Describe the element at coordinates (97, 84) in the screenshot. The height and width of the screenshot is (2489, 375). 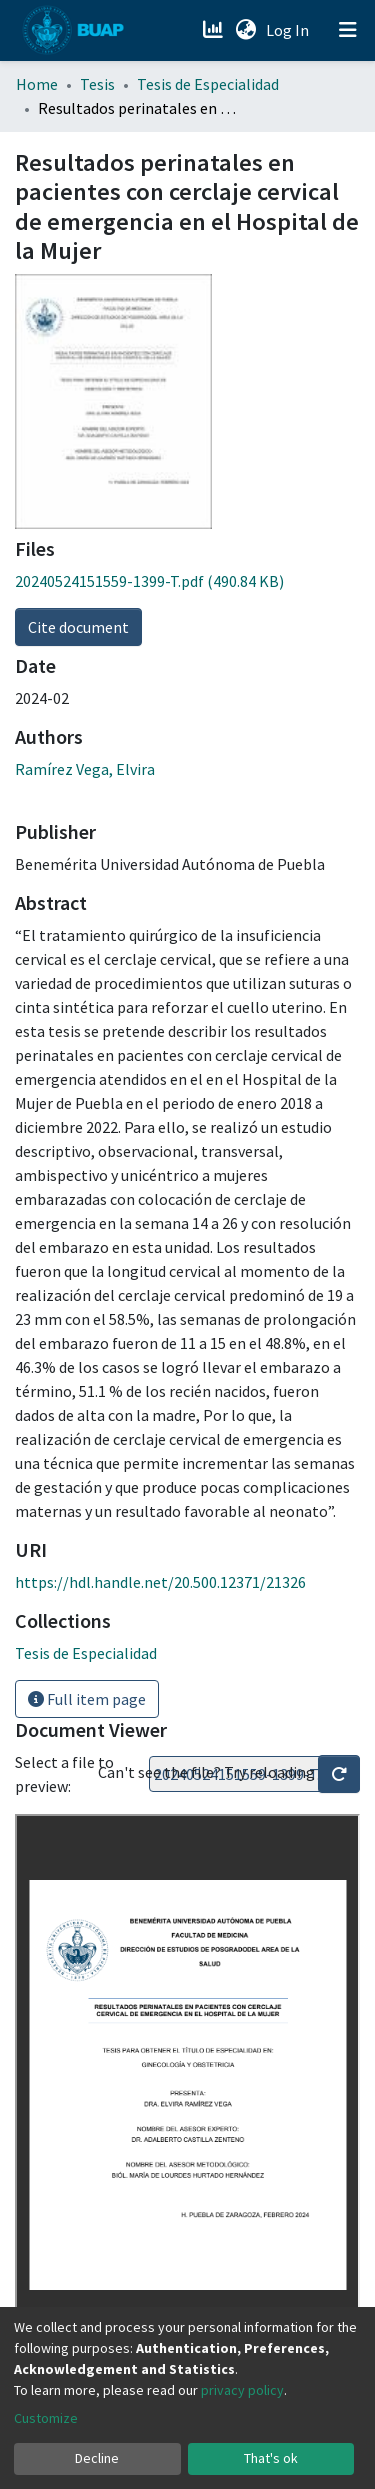
I see `Tesis` at that location.